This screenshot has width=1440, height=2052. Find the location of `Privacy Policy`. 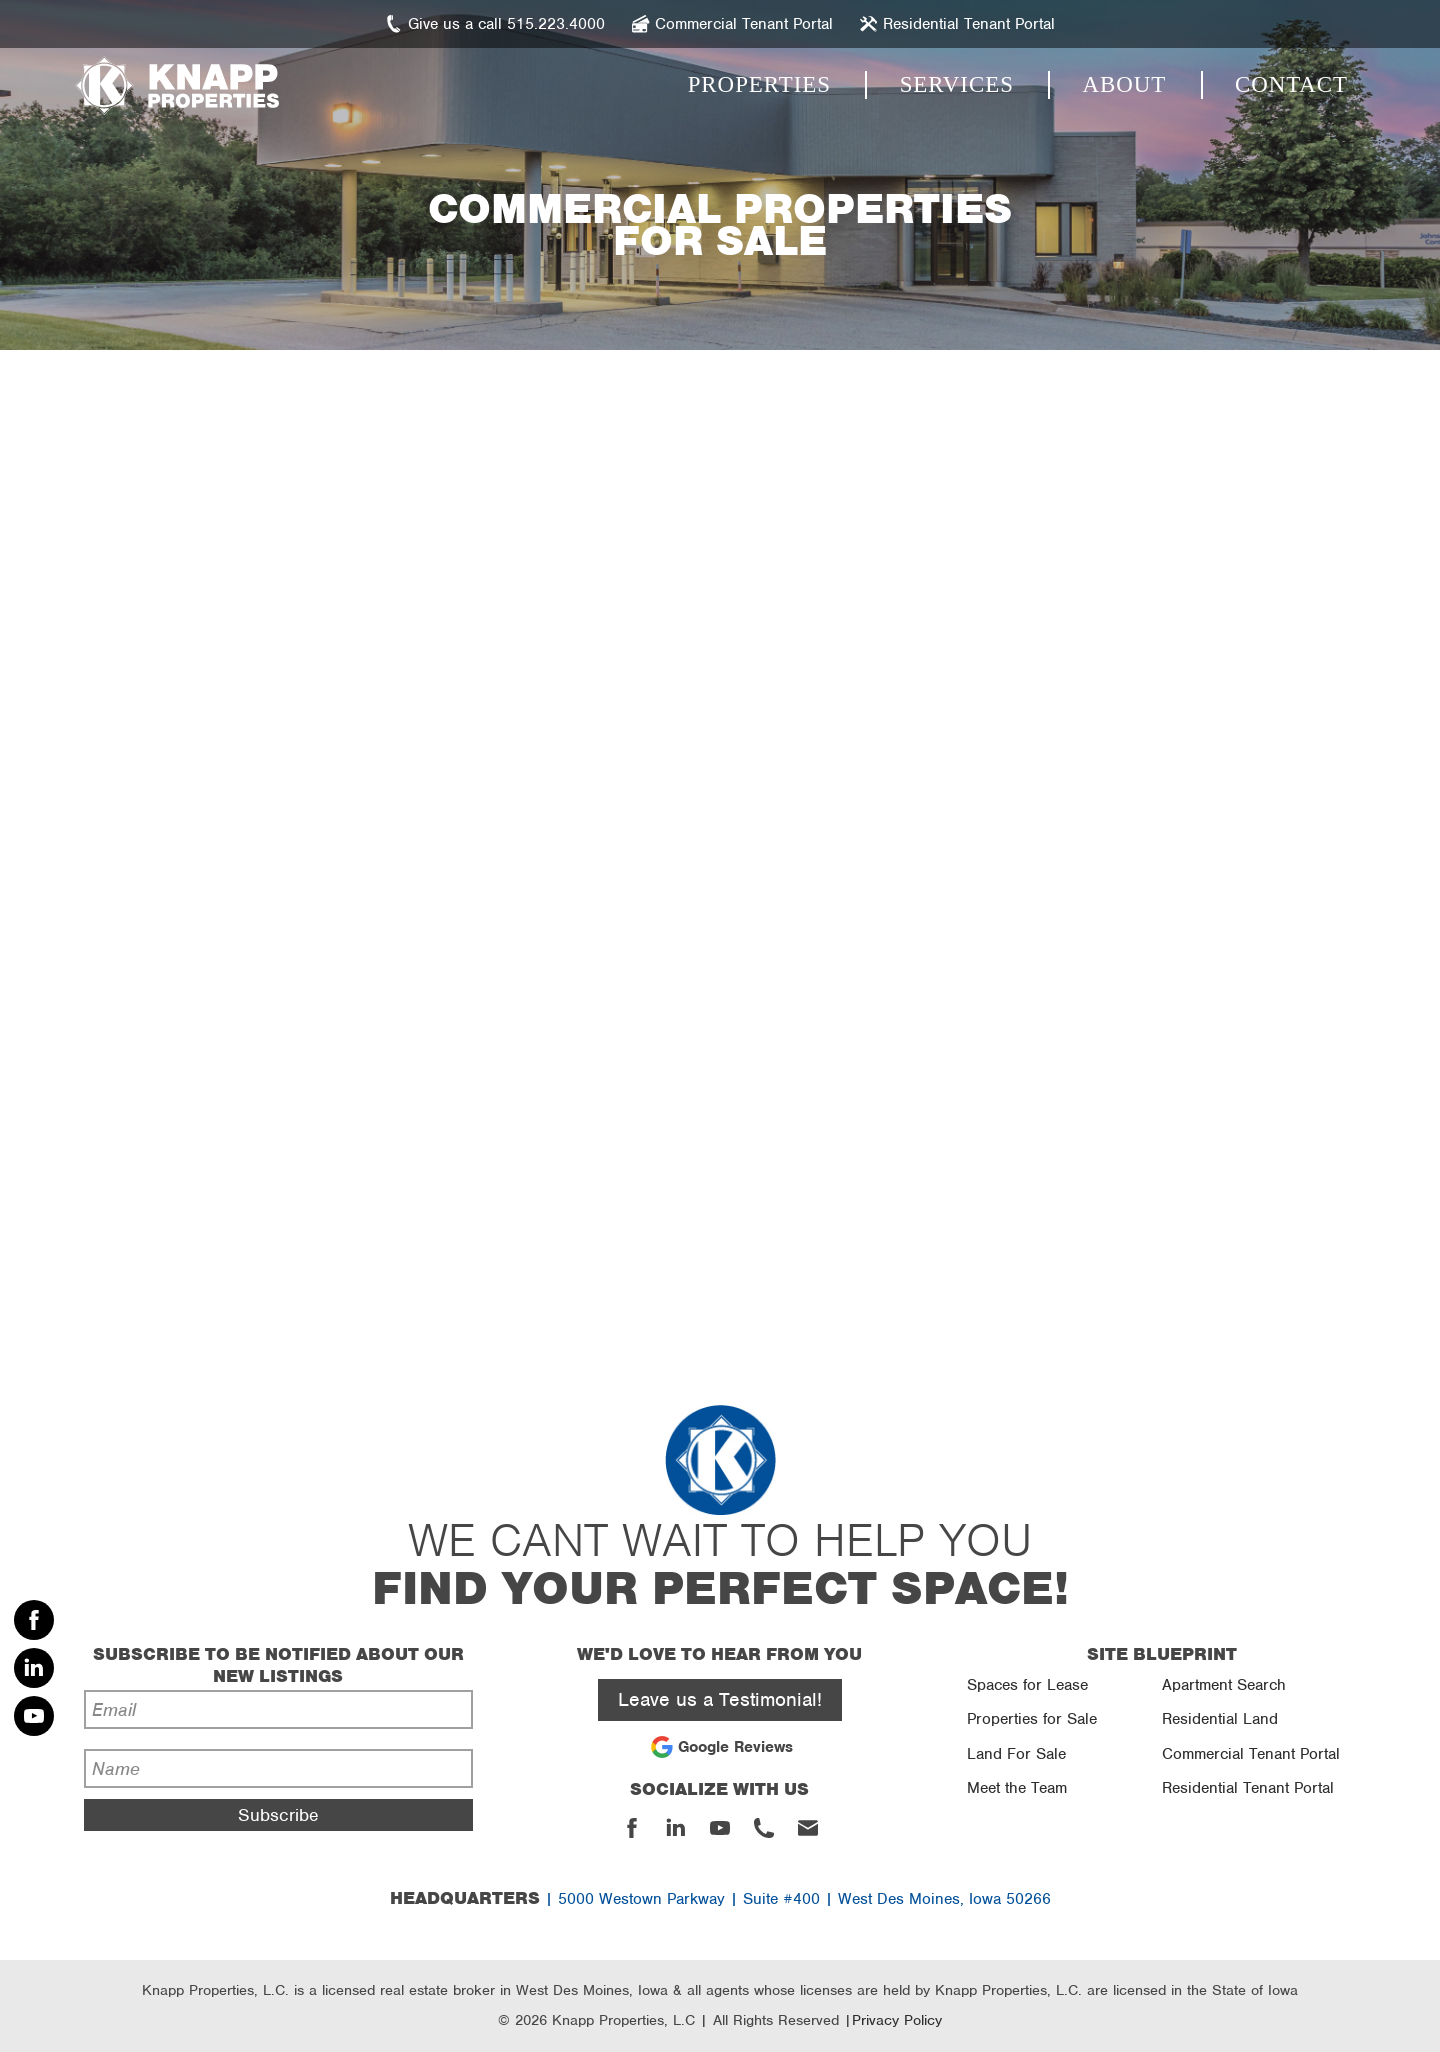

Privacy Policy is located at coordinates (897, 2020).